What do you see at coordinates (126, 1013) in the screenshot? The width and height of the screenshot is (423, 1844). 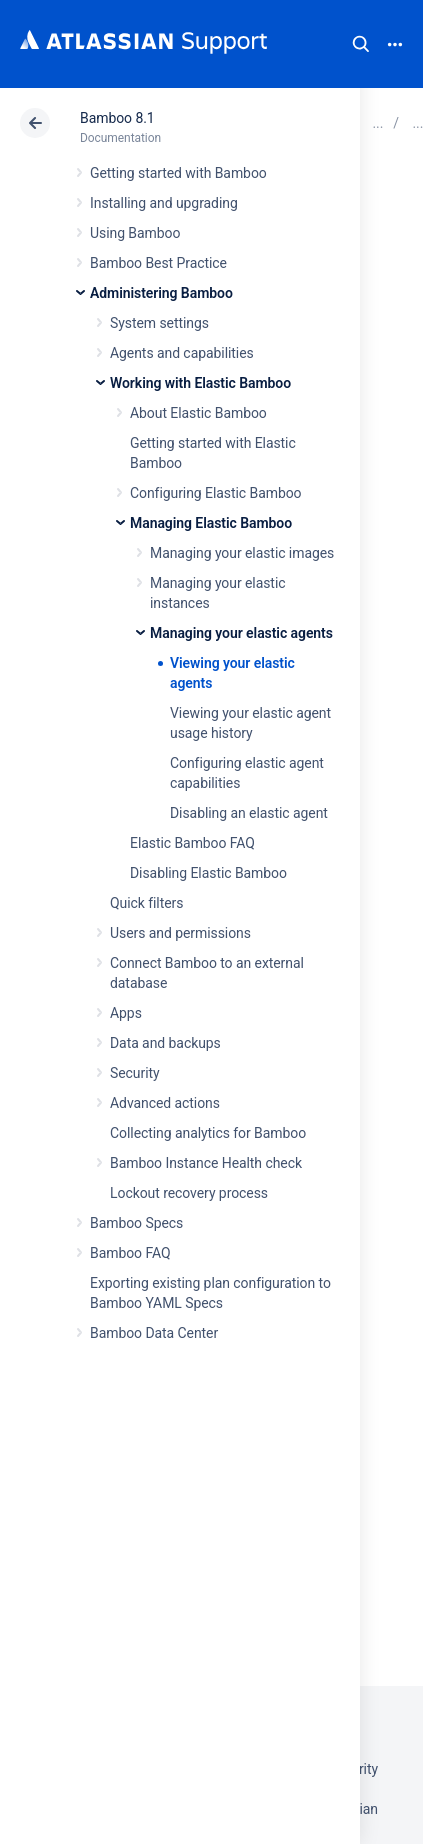 I see `Apps` at bounding box center [126, 1013].